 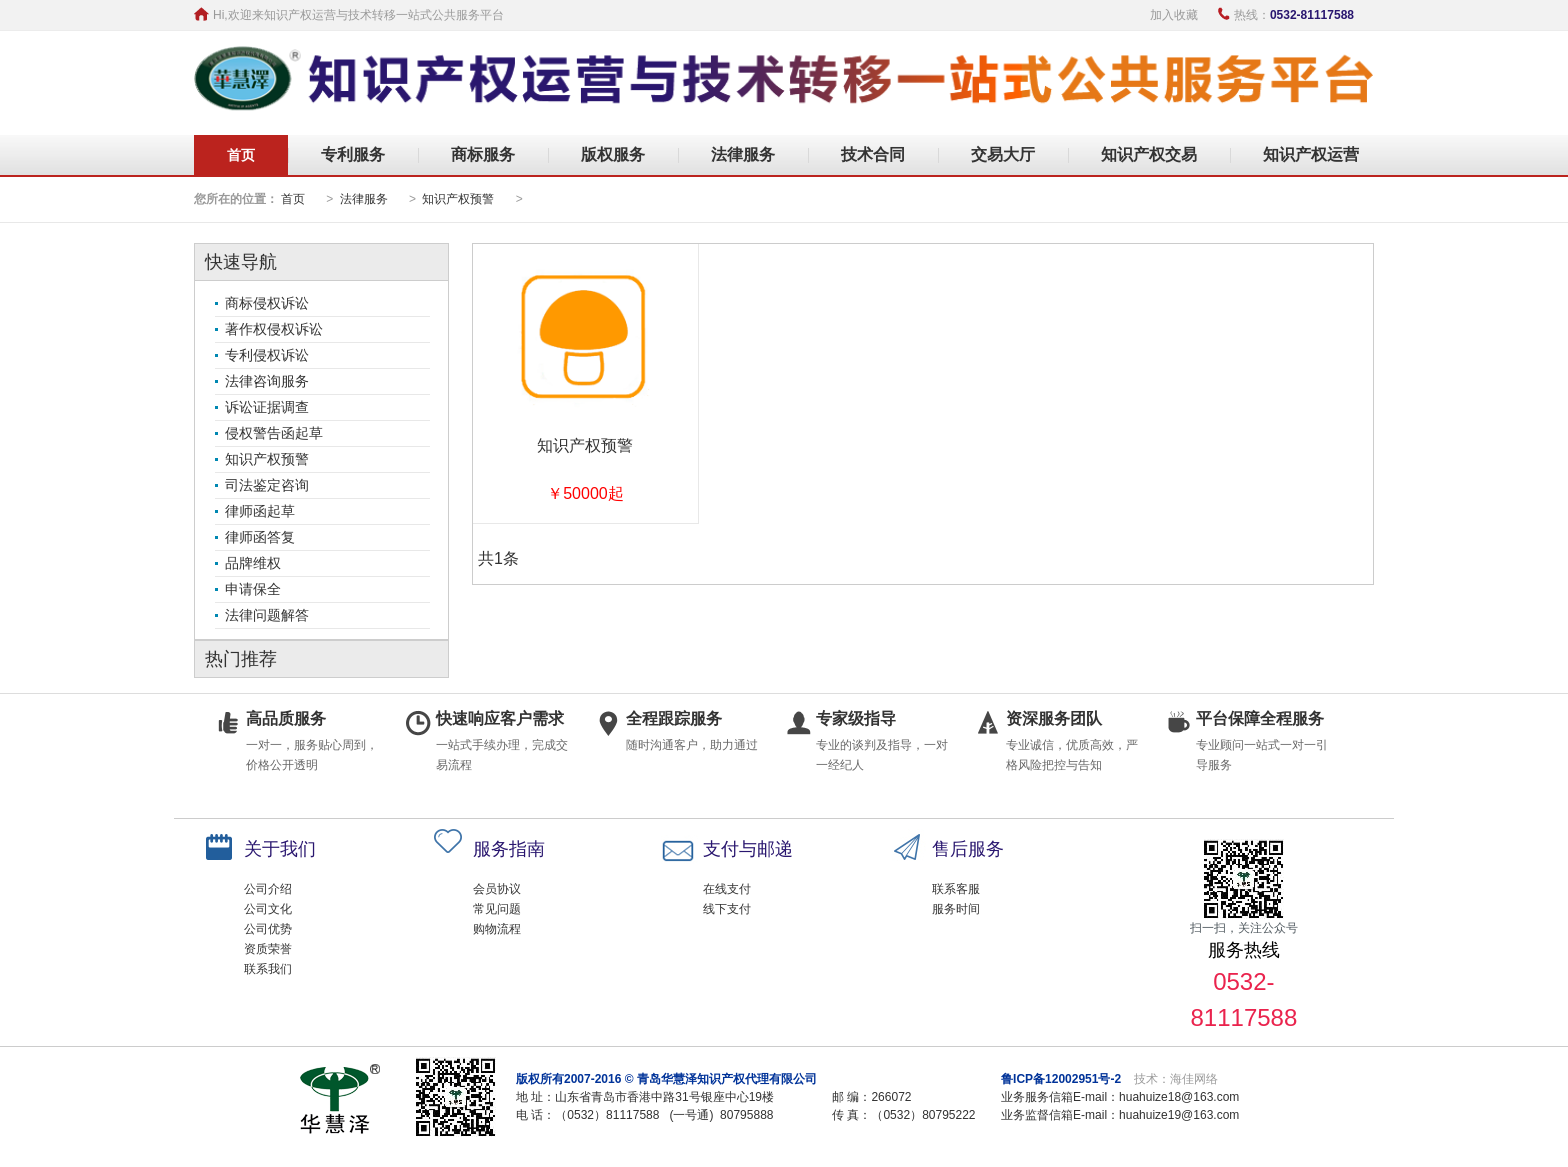 What do you see at coordinates (1176, 1079) in the screenshot?
I see `技术：海佳网络` at bounding box center [1176, 1079].